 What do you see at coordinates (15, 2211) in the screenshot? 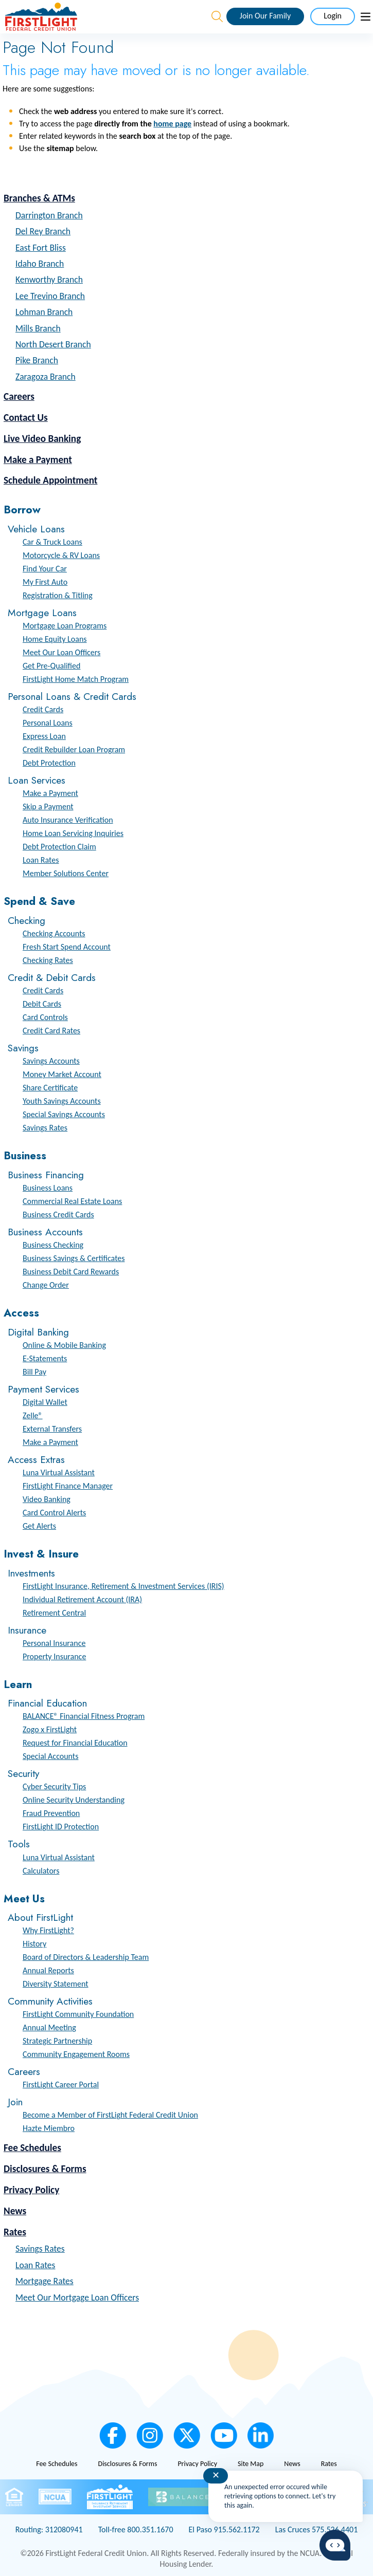
I see `News` at bounding box center [15, 2211].